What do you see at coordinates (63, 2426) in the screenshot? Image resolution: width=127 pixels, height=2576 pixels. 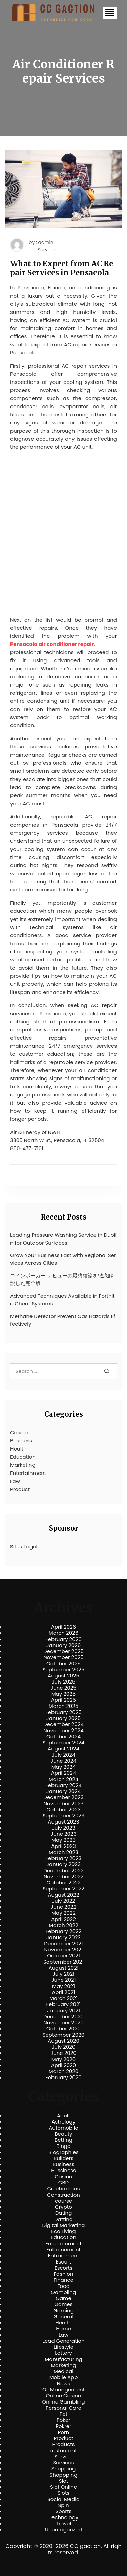 I see `Pokrer` at bounding box center [63, 2426].